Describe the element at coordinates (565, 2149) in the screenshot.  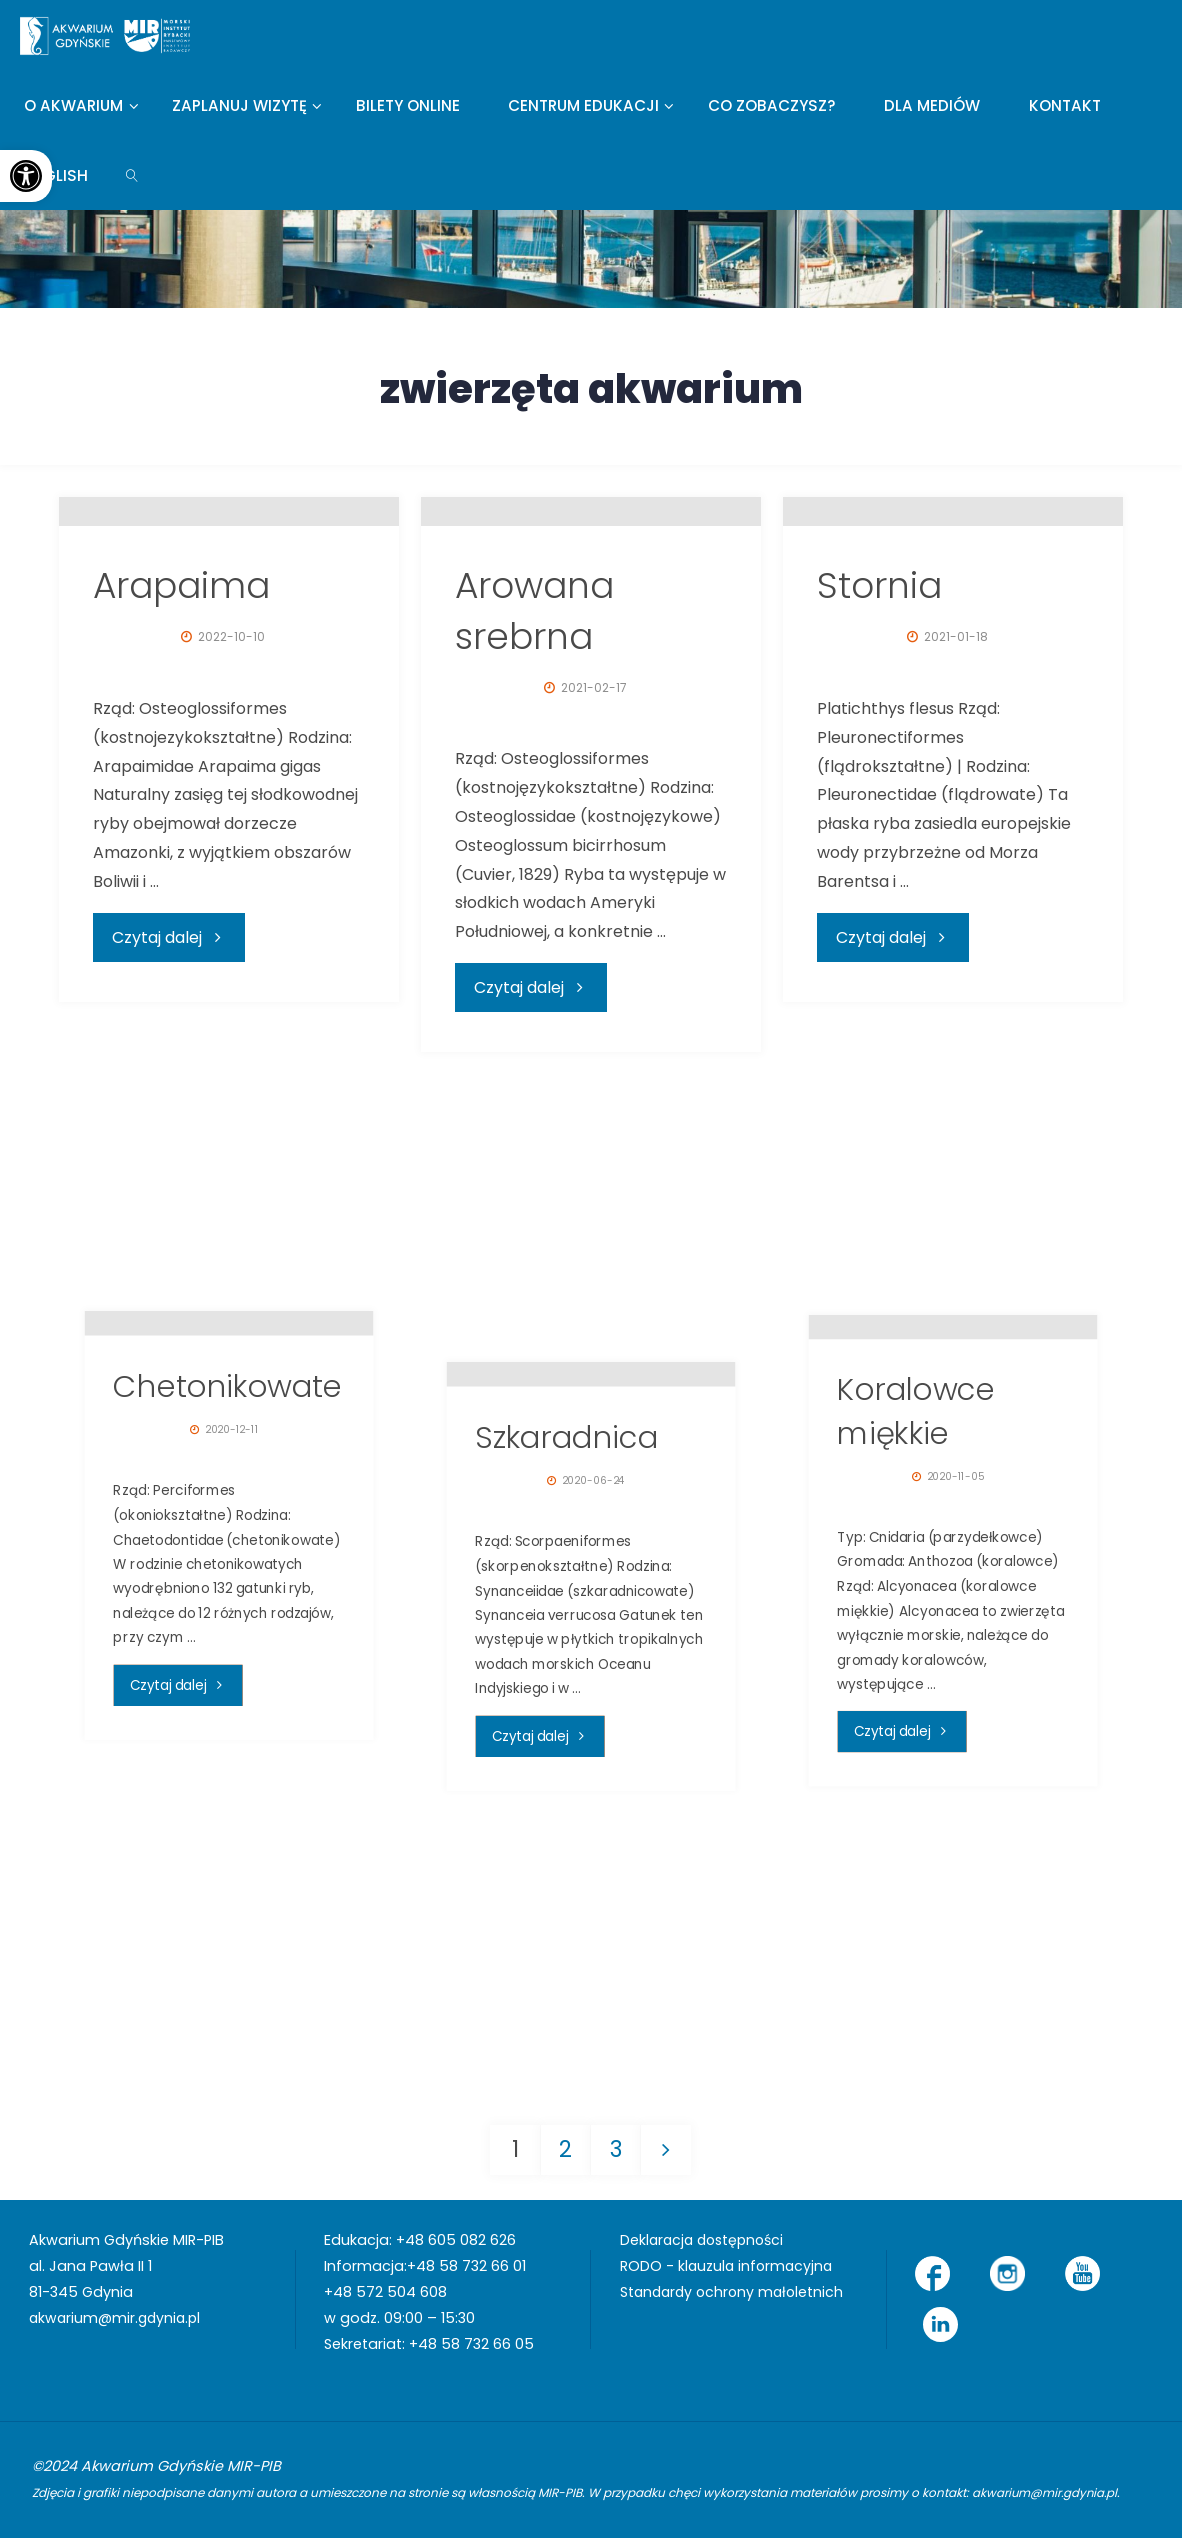
I see `2 [link]` at that location.